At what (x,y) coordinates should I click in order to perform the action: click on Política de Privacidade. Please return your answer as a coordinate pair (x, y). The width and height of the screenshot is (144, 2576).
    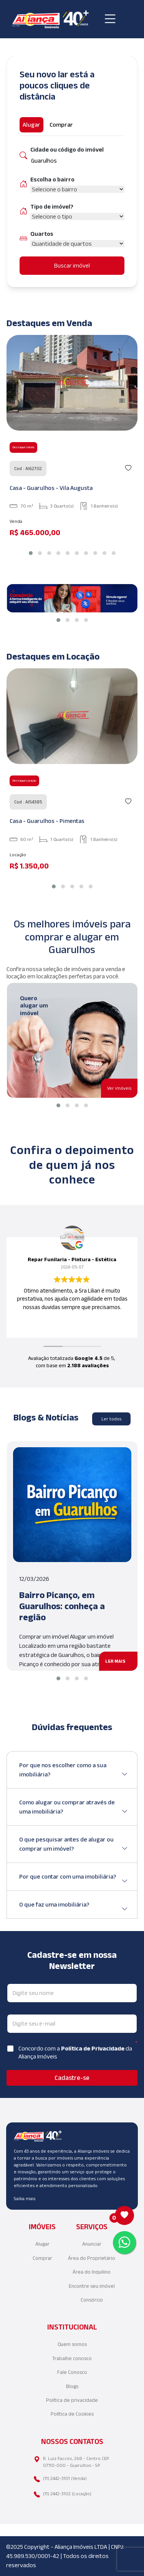
    Looking at the image, I should click on (93, 2048).